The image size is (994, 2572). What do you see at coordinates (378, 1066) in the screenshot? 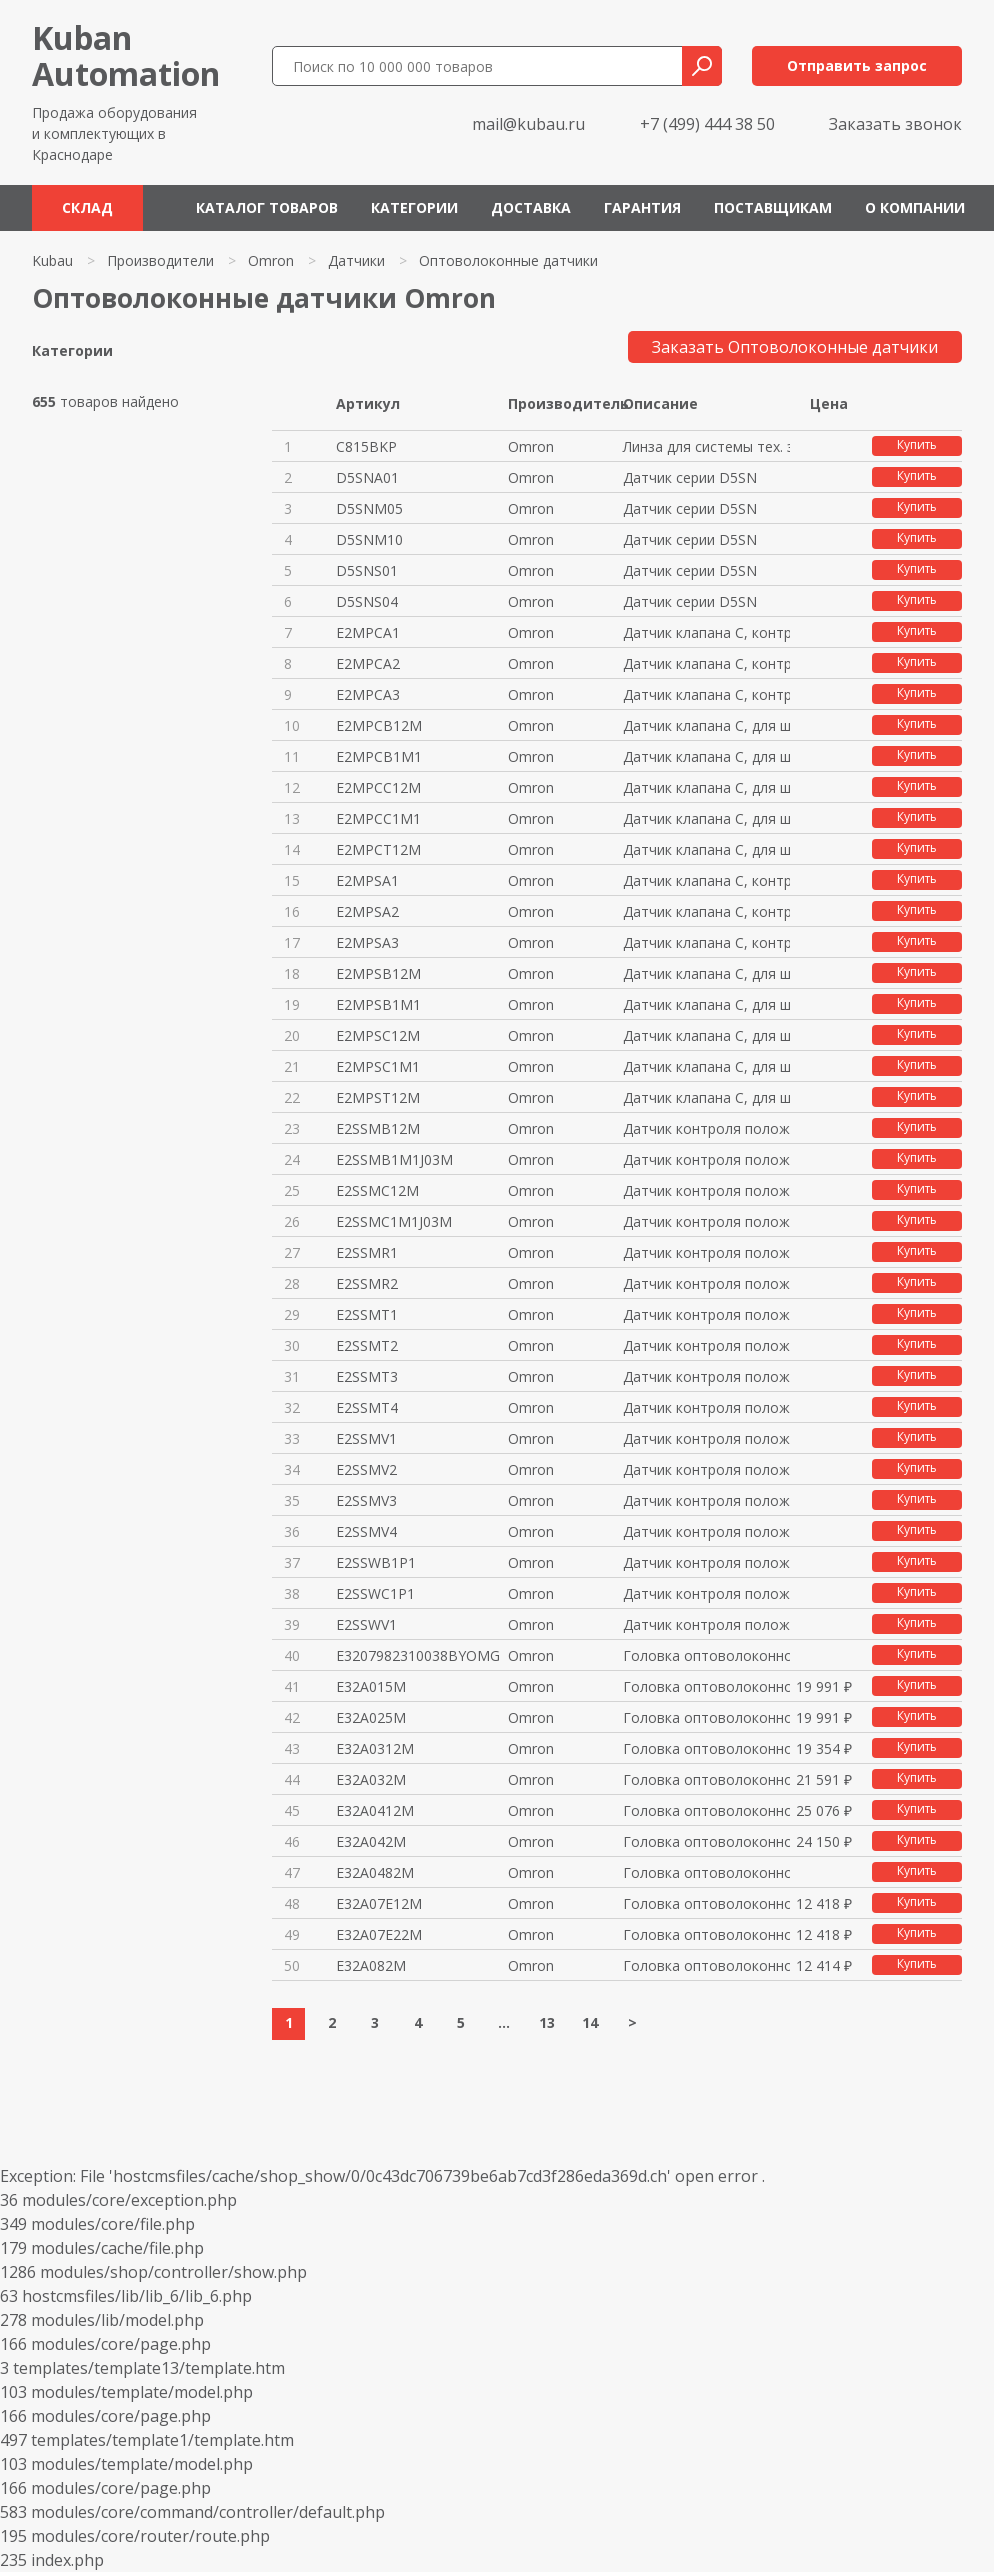
I see `E2MPSC1M1` at bounding box center [378, 1066].